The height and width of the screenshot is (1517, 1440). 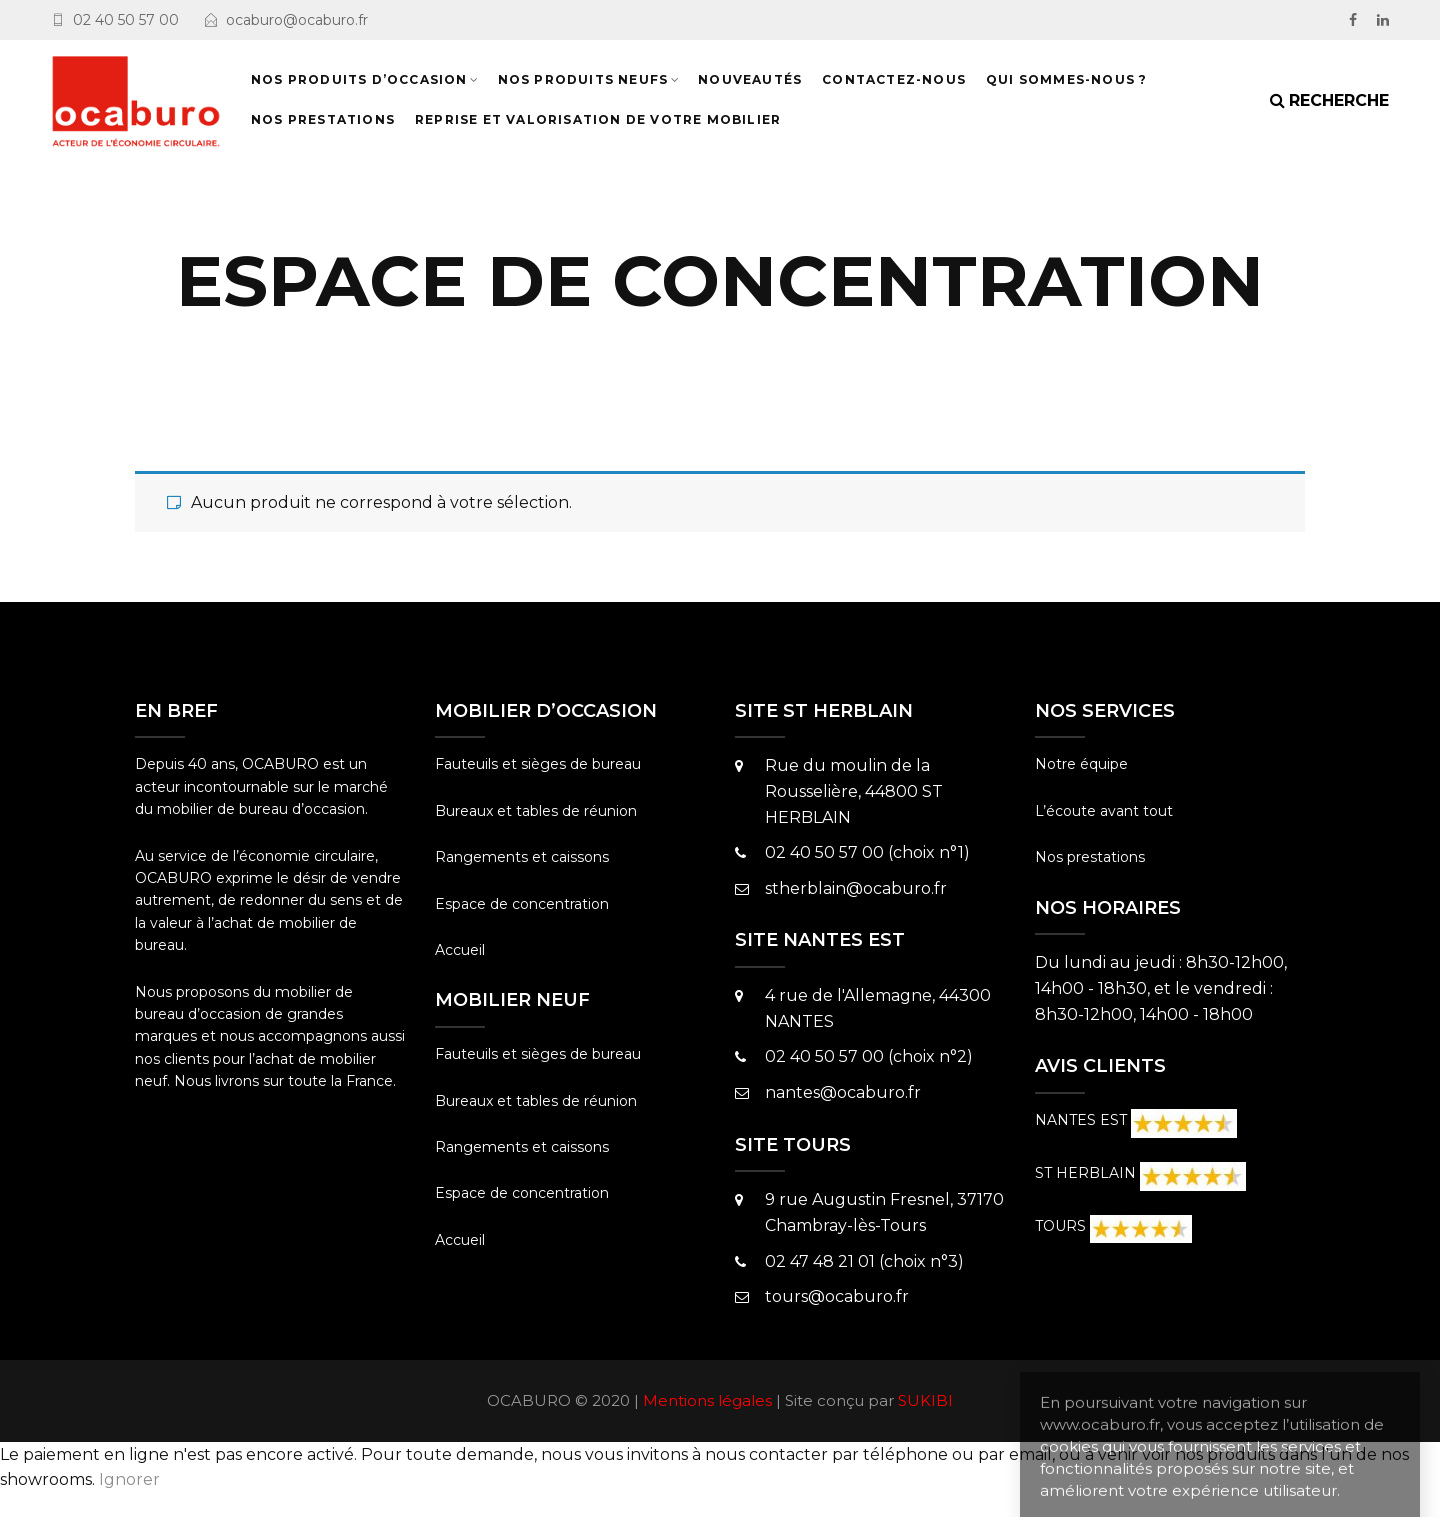 I want to click on [facebook], so click(x=1353, y=20).